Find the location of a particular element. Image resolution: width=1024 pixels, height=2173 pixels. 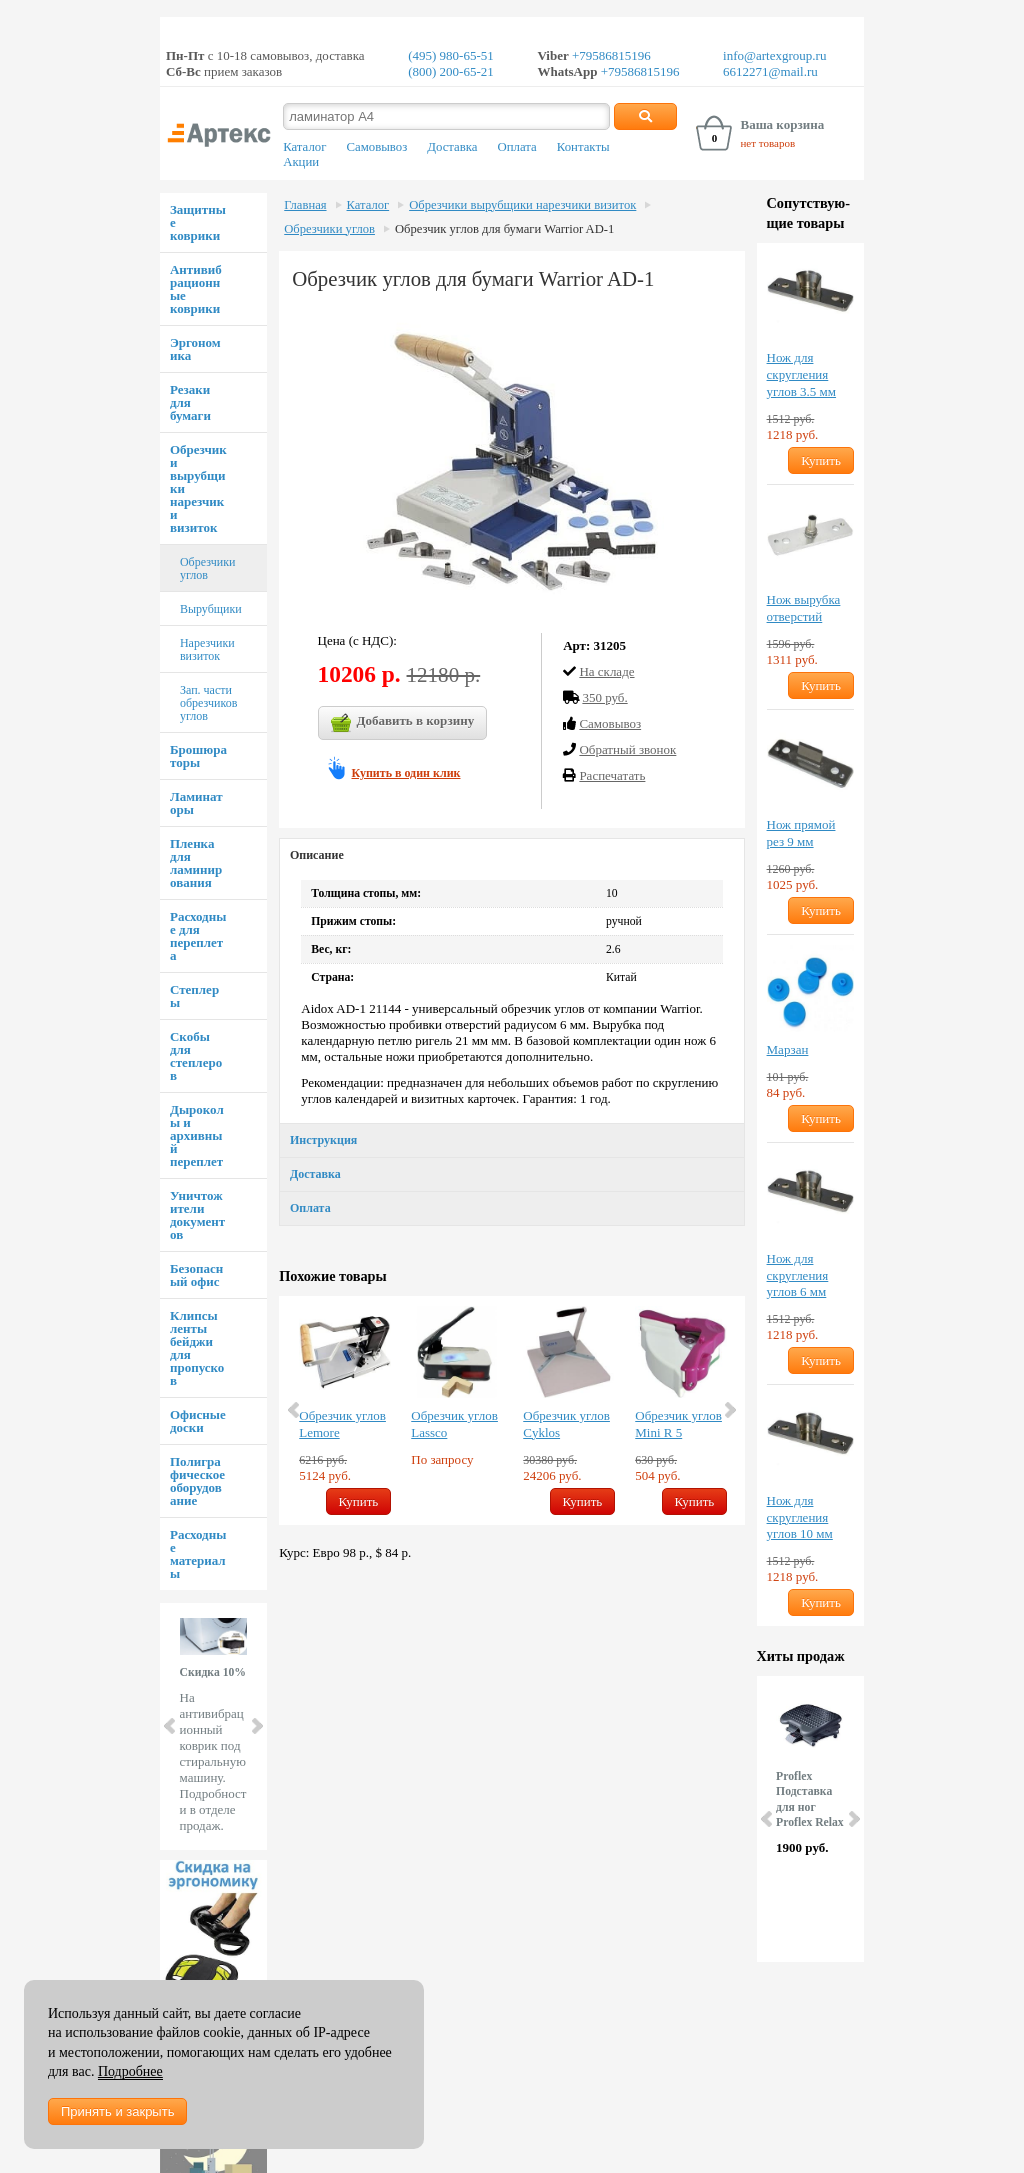

Обратный звонок is located at coordinates (627, 749).